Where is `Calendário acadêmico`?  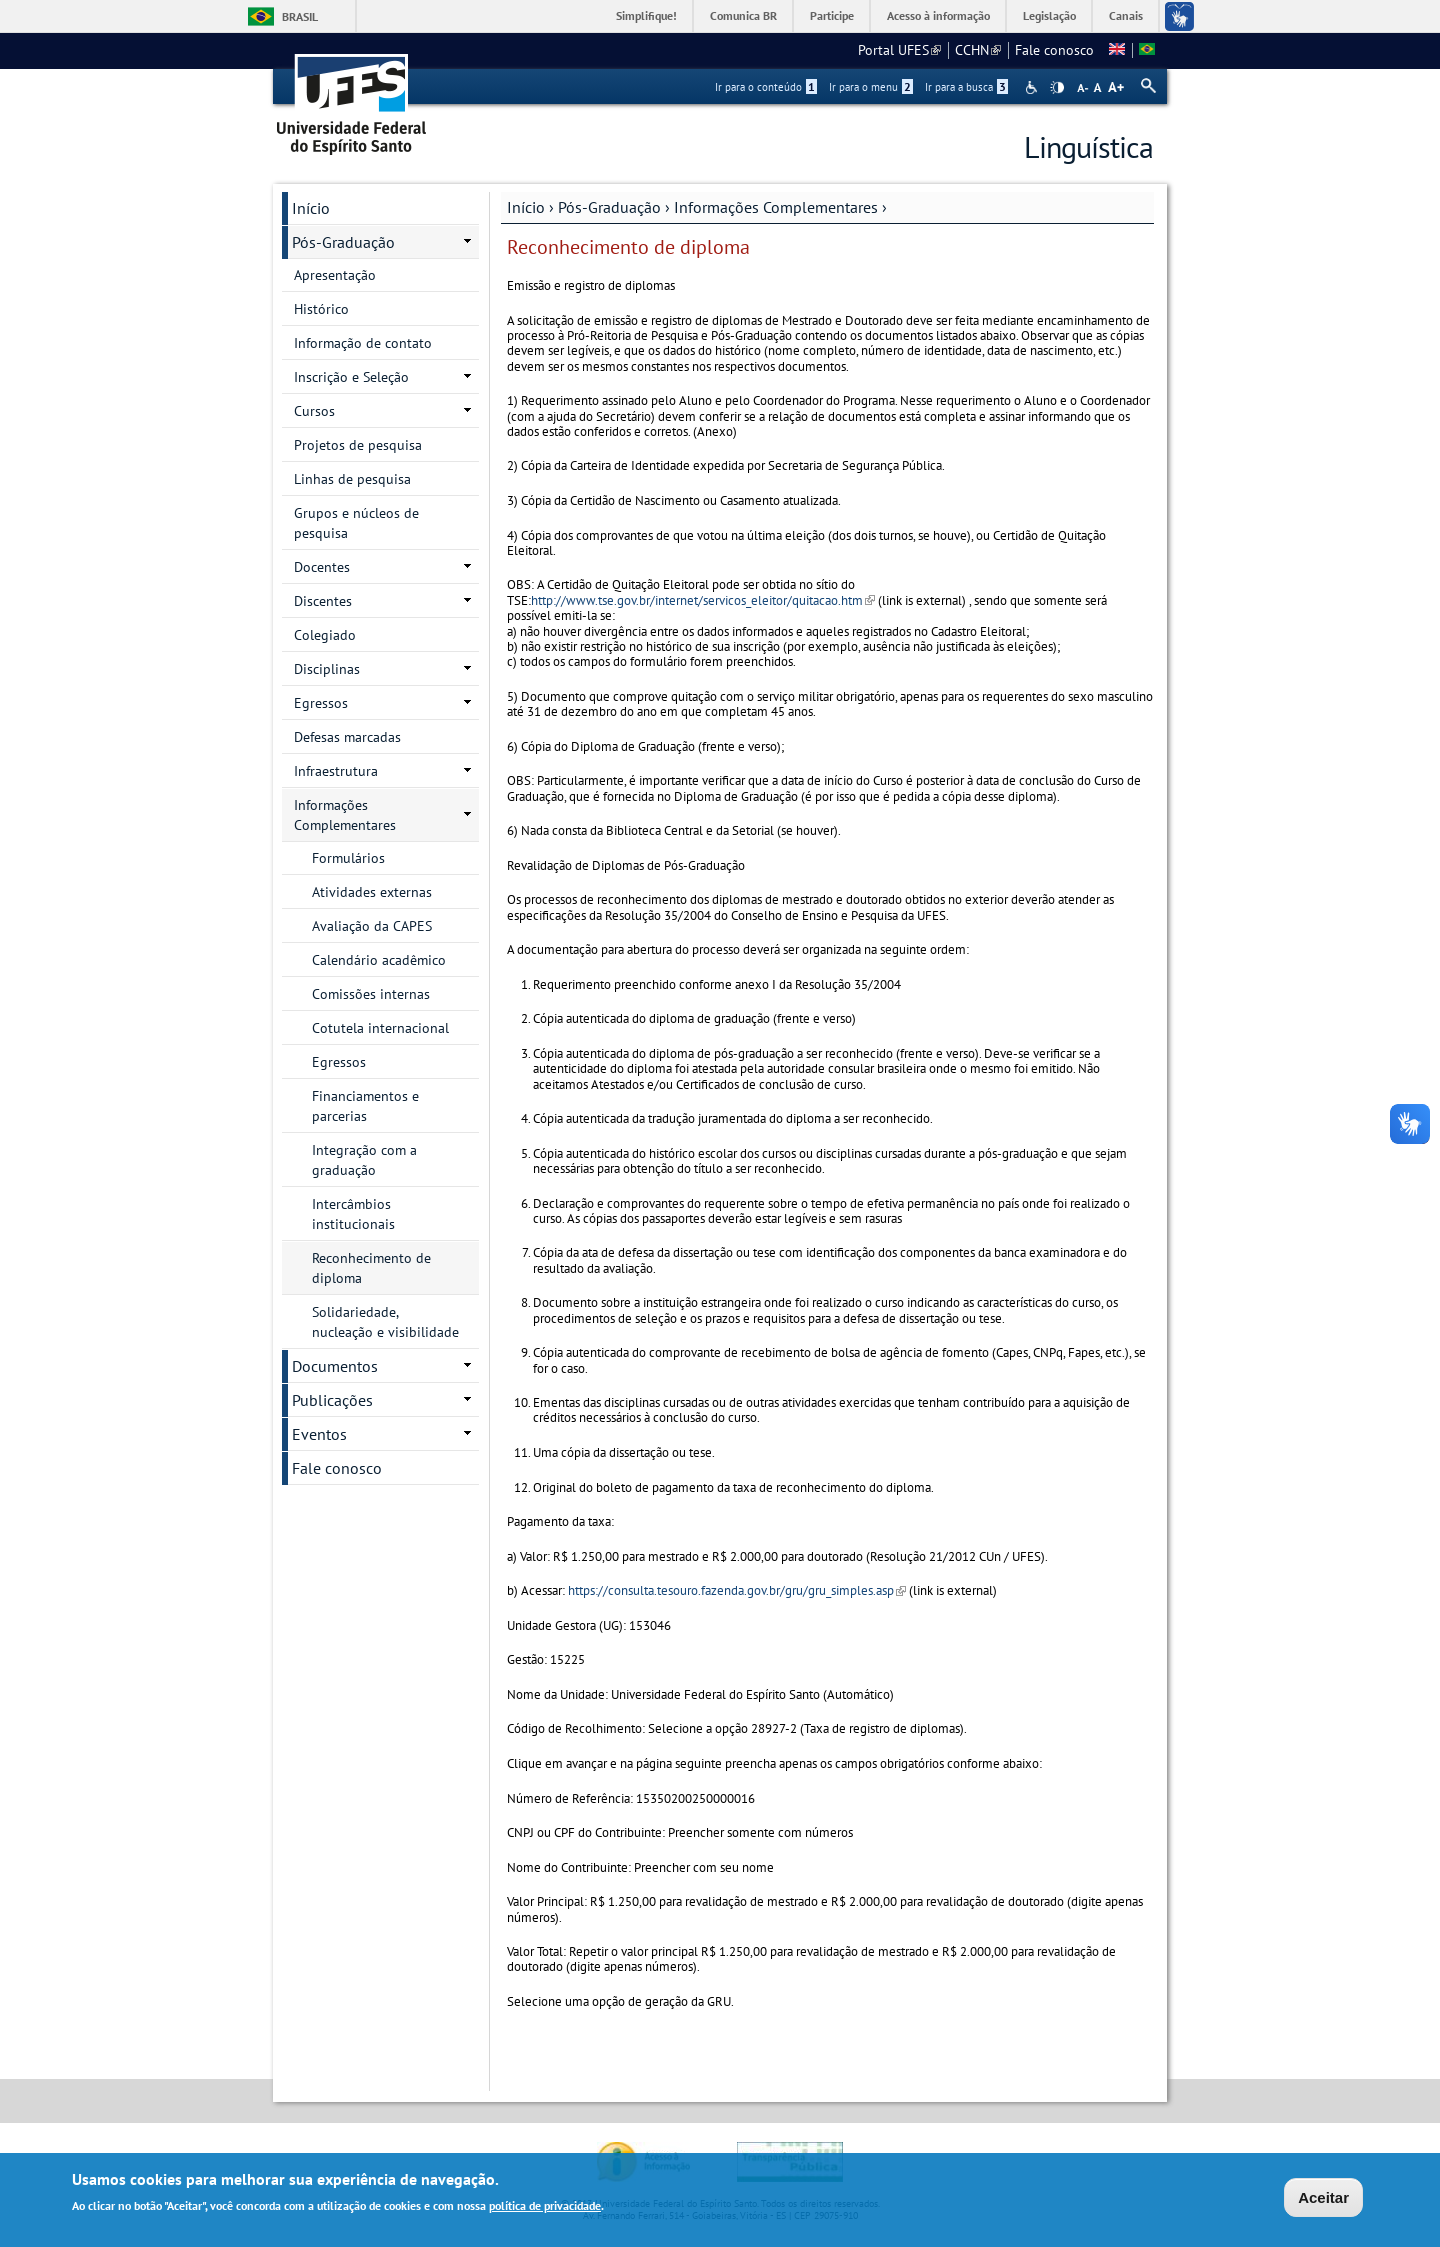
Calendário acadêmico is located at coordinates (379, 960).